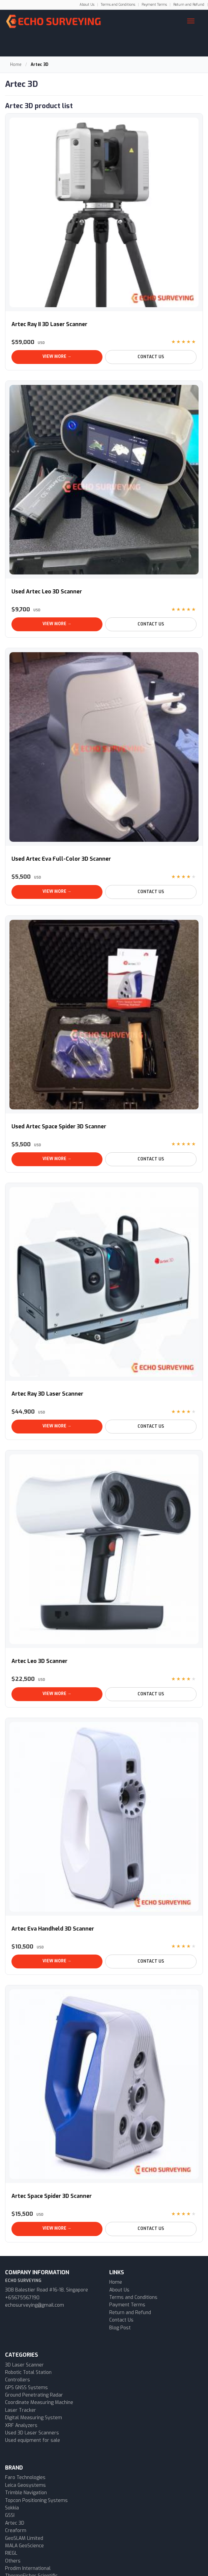 The height and width of the screenshot is (2576, 208). I want to click on Digital Measuring System, so click(33, 2417).